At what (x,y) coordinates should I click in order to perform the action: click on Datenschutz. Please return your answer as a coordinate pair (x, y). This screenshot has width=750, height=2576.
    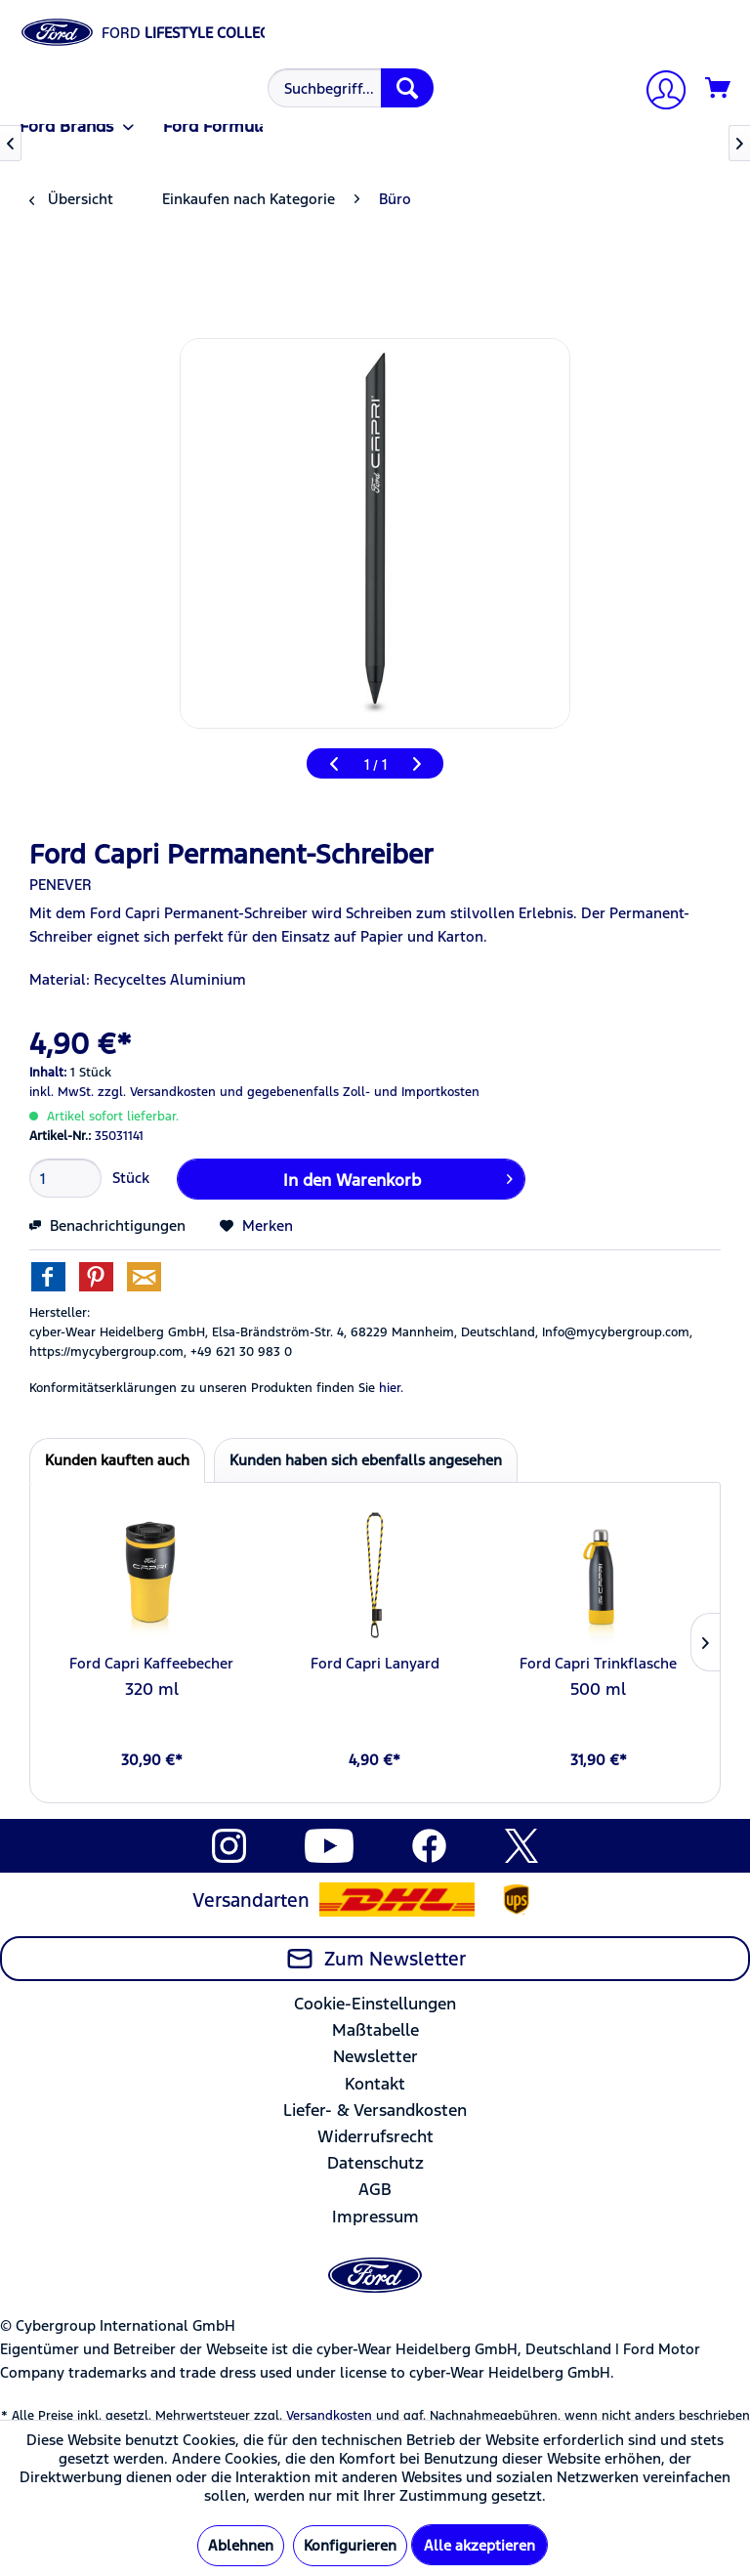
    Looking at the image, I should click on (375, 2163).